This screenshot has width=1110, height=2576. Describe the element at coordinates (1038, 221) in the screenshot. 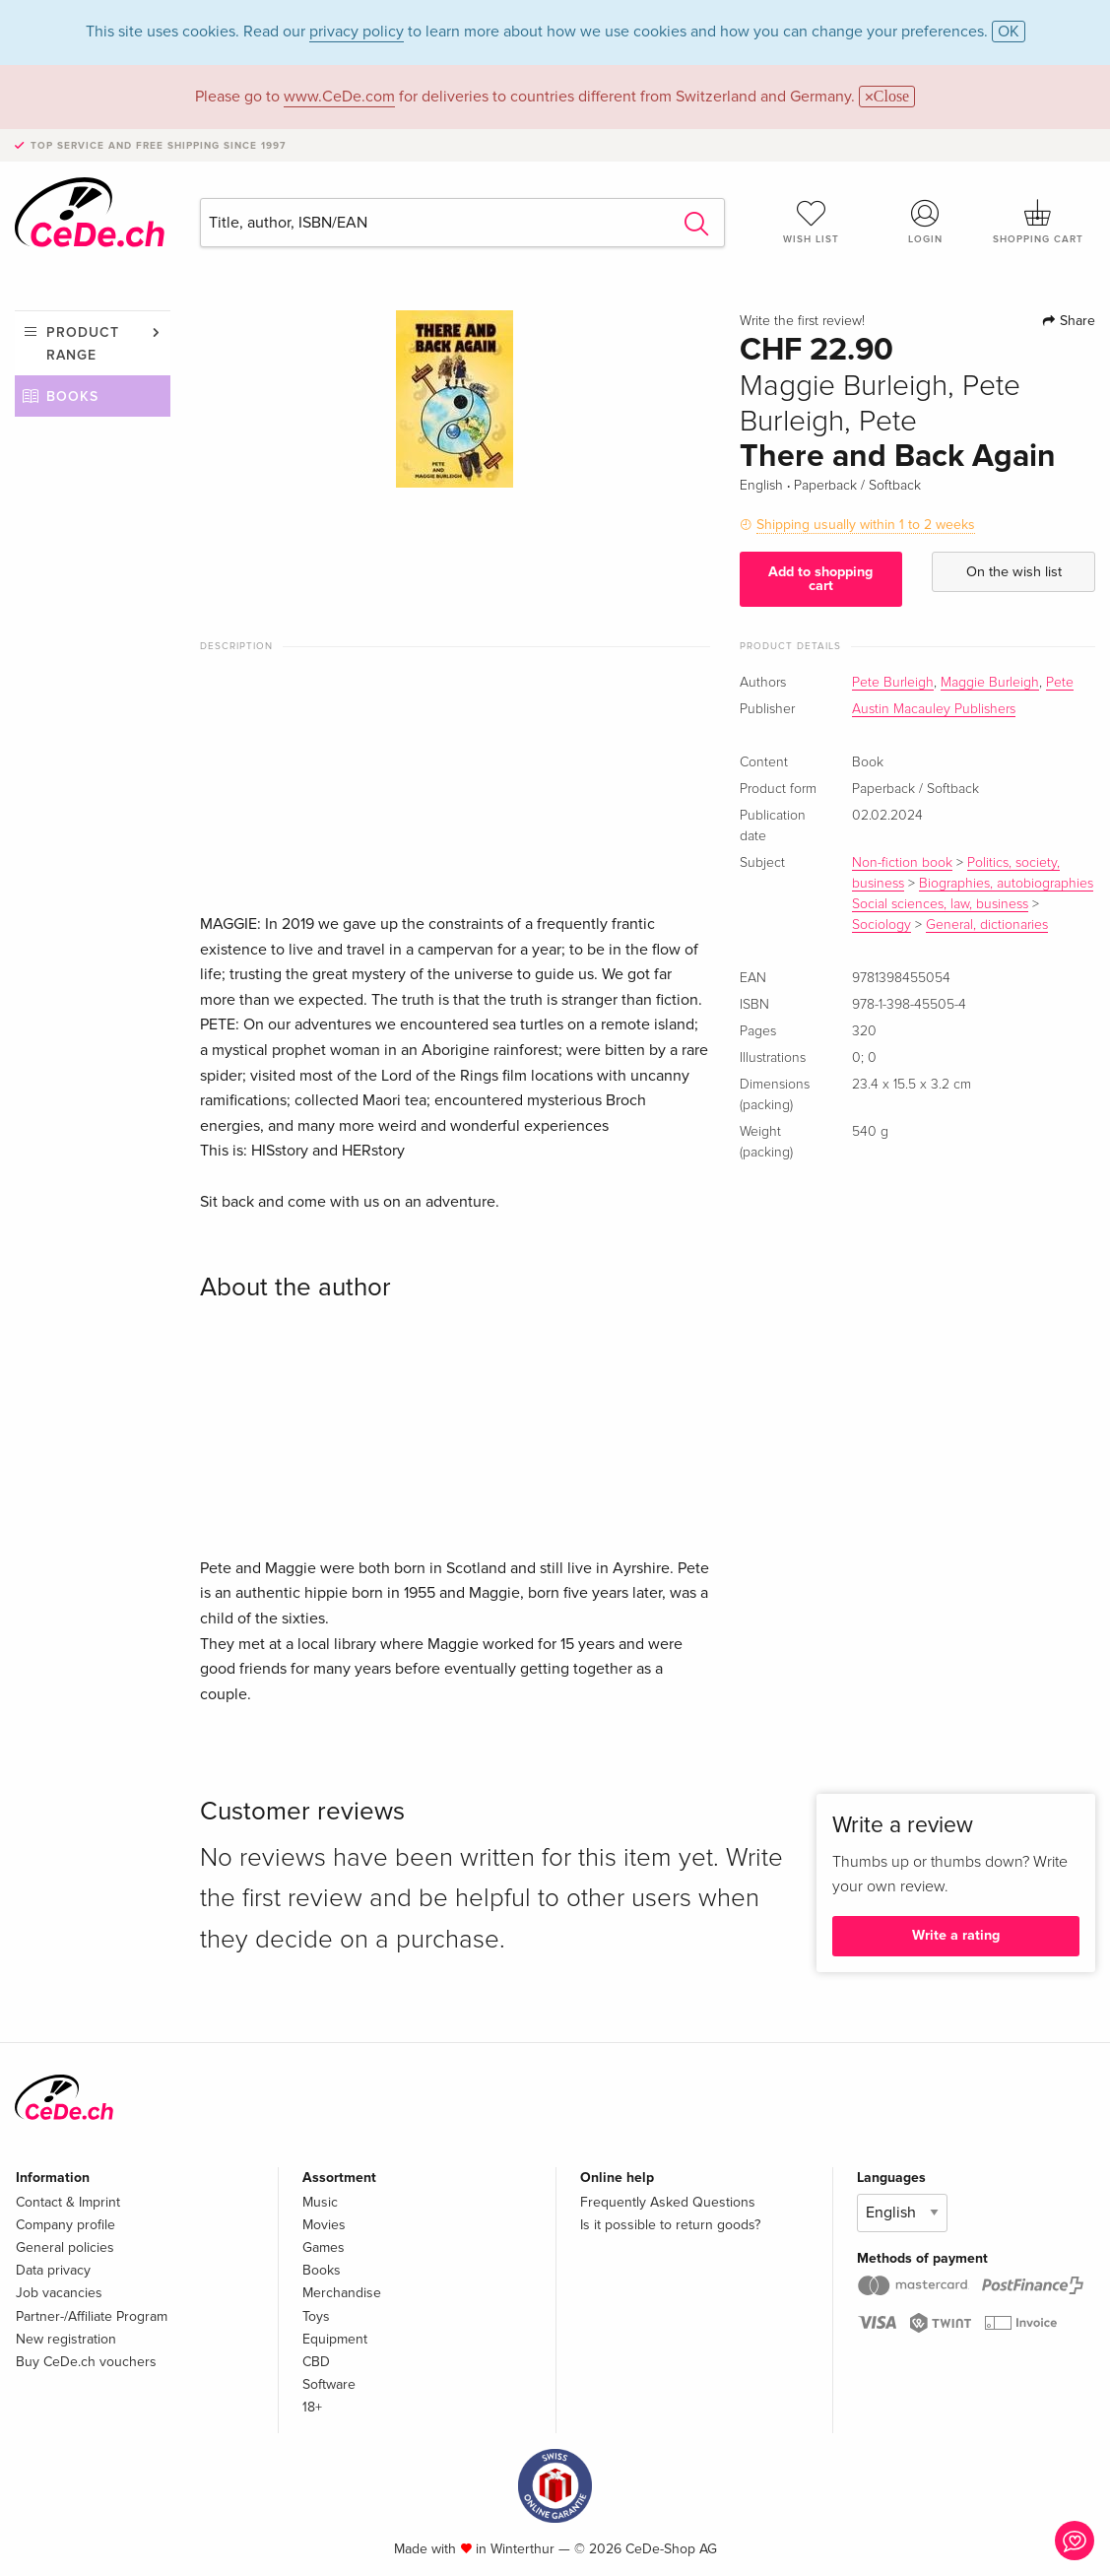

I see `Shopping cart` at that location.